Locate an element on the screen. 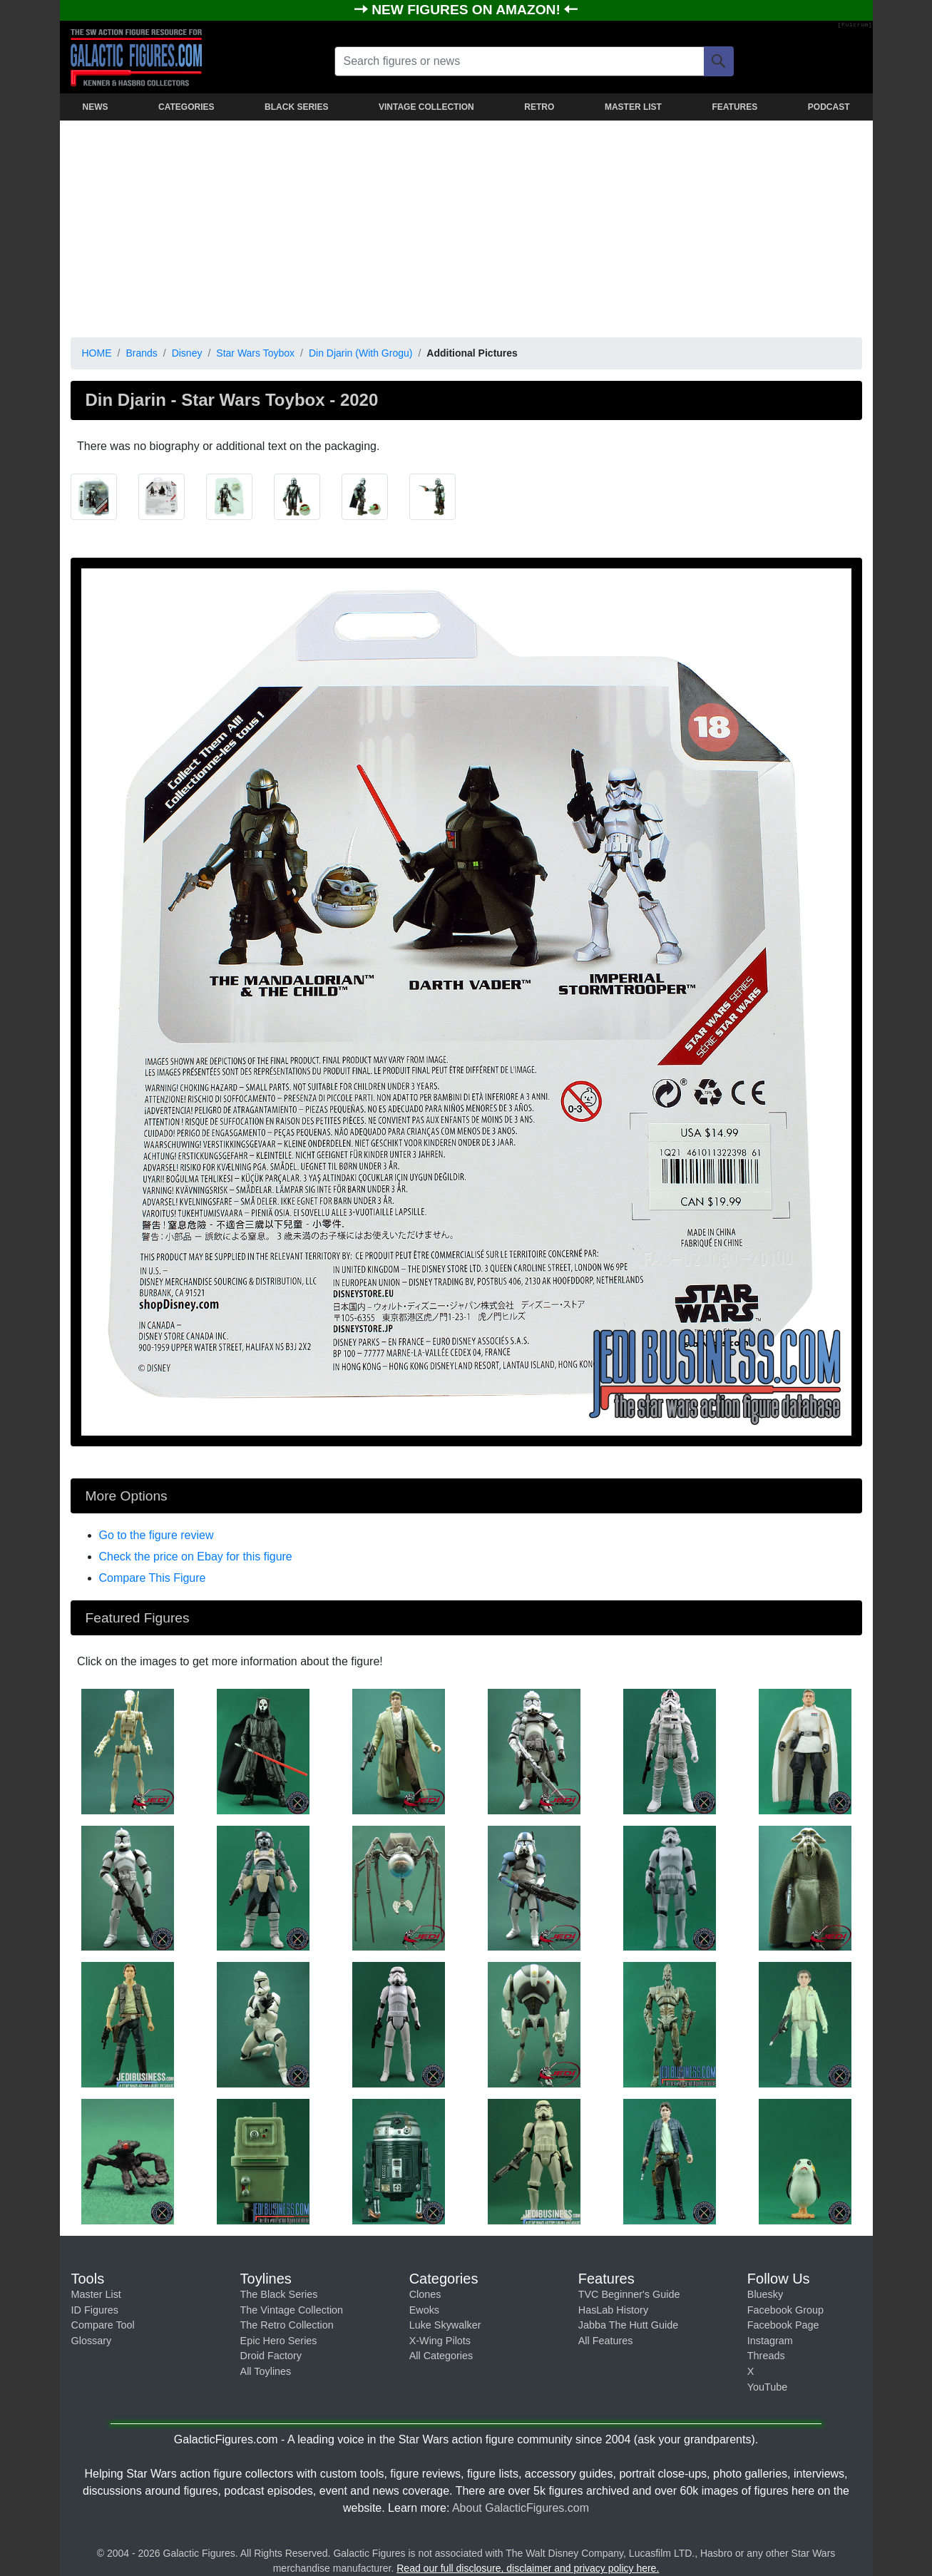  MASTER LIST is located at coordinates (633, 107).